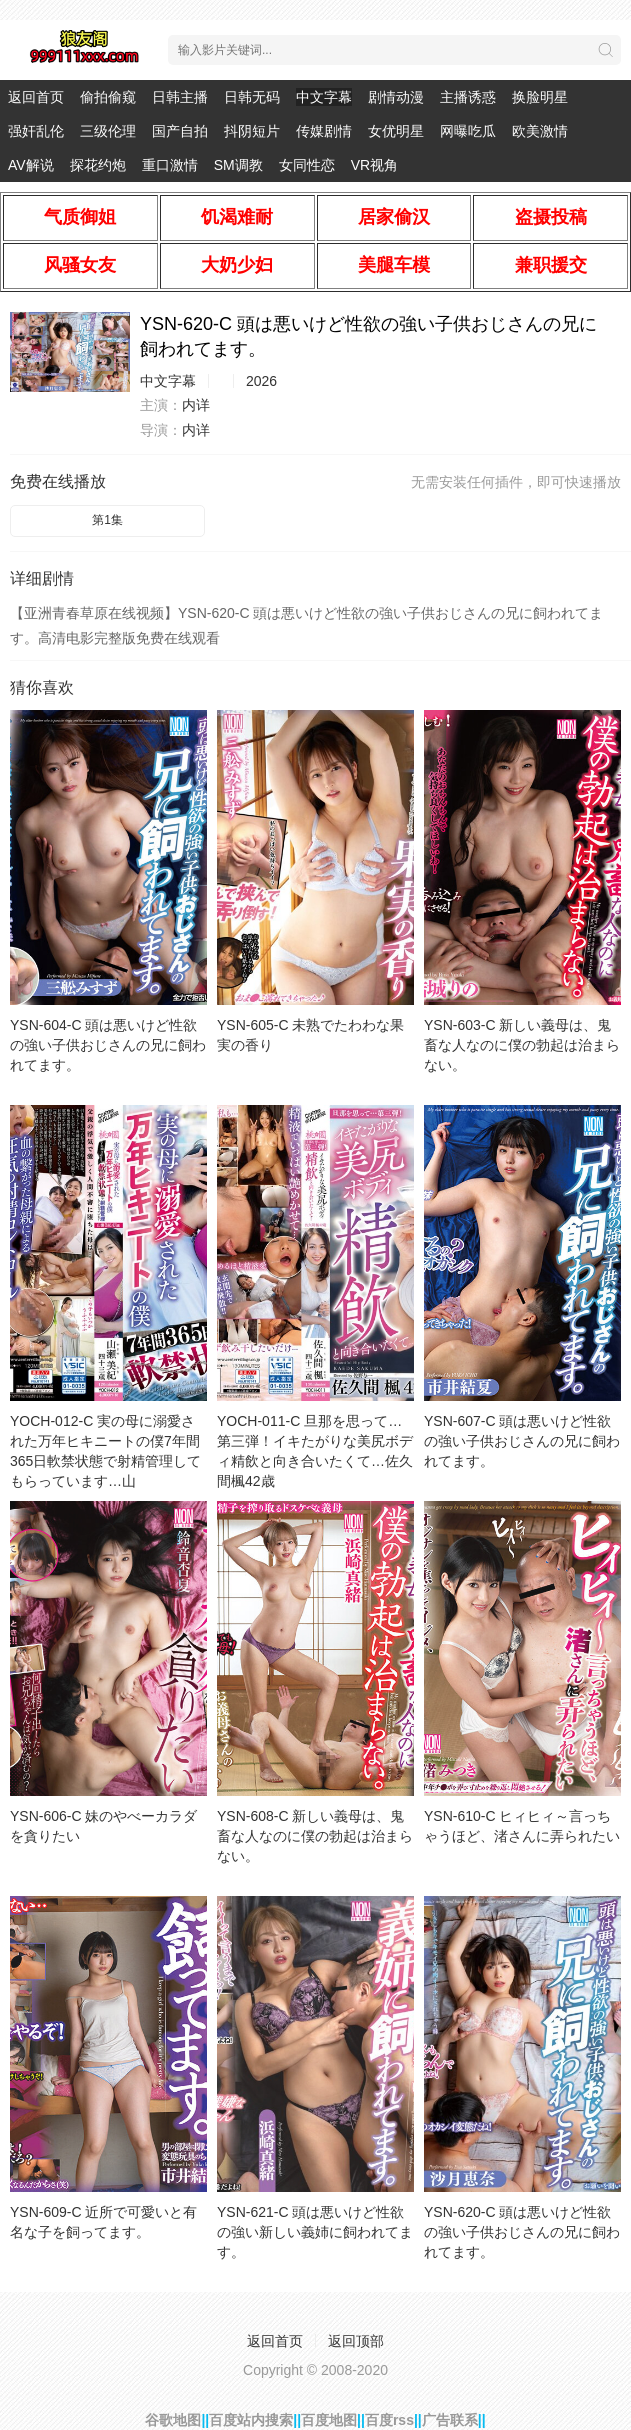  Describe the element at coordinates (108, 97) in the screenshot. I see `偷拍偷窥` at that location.